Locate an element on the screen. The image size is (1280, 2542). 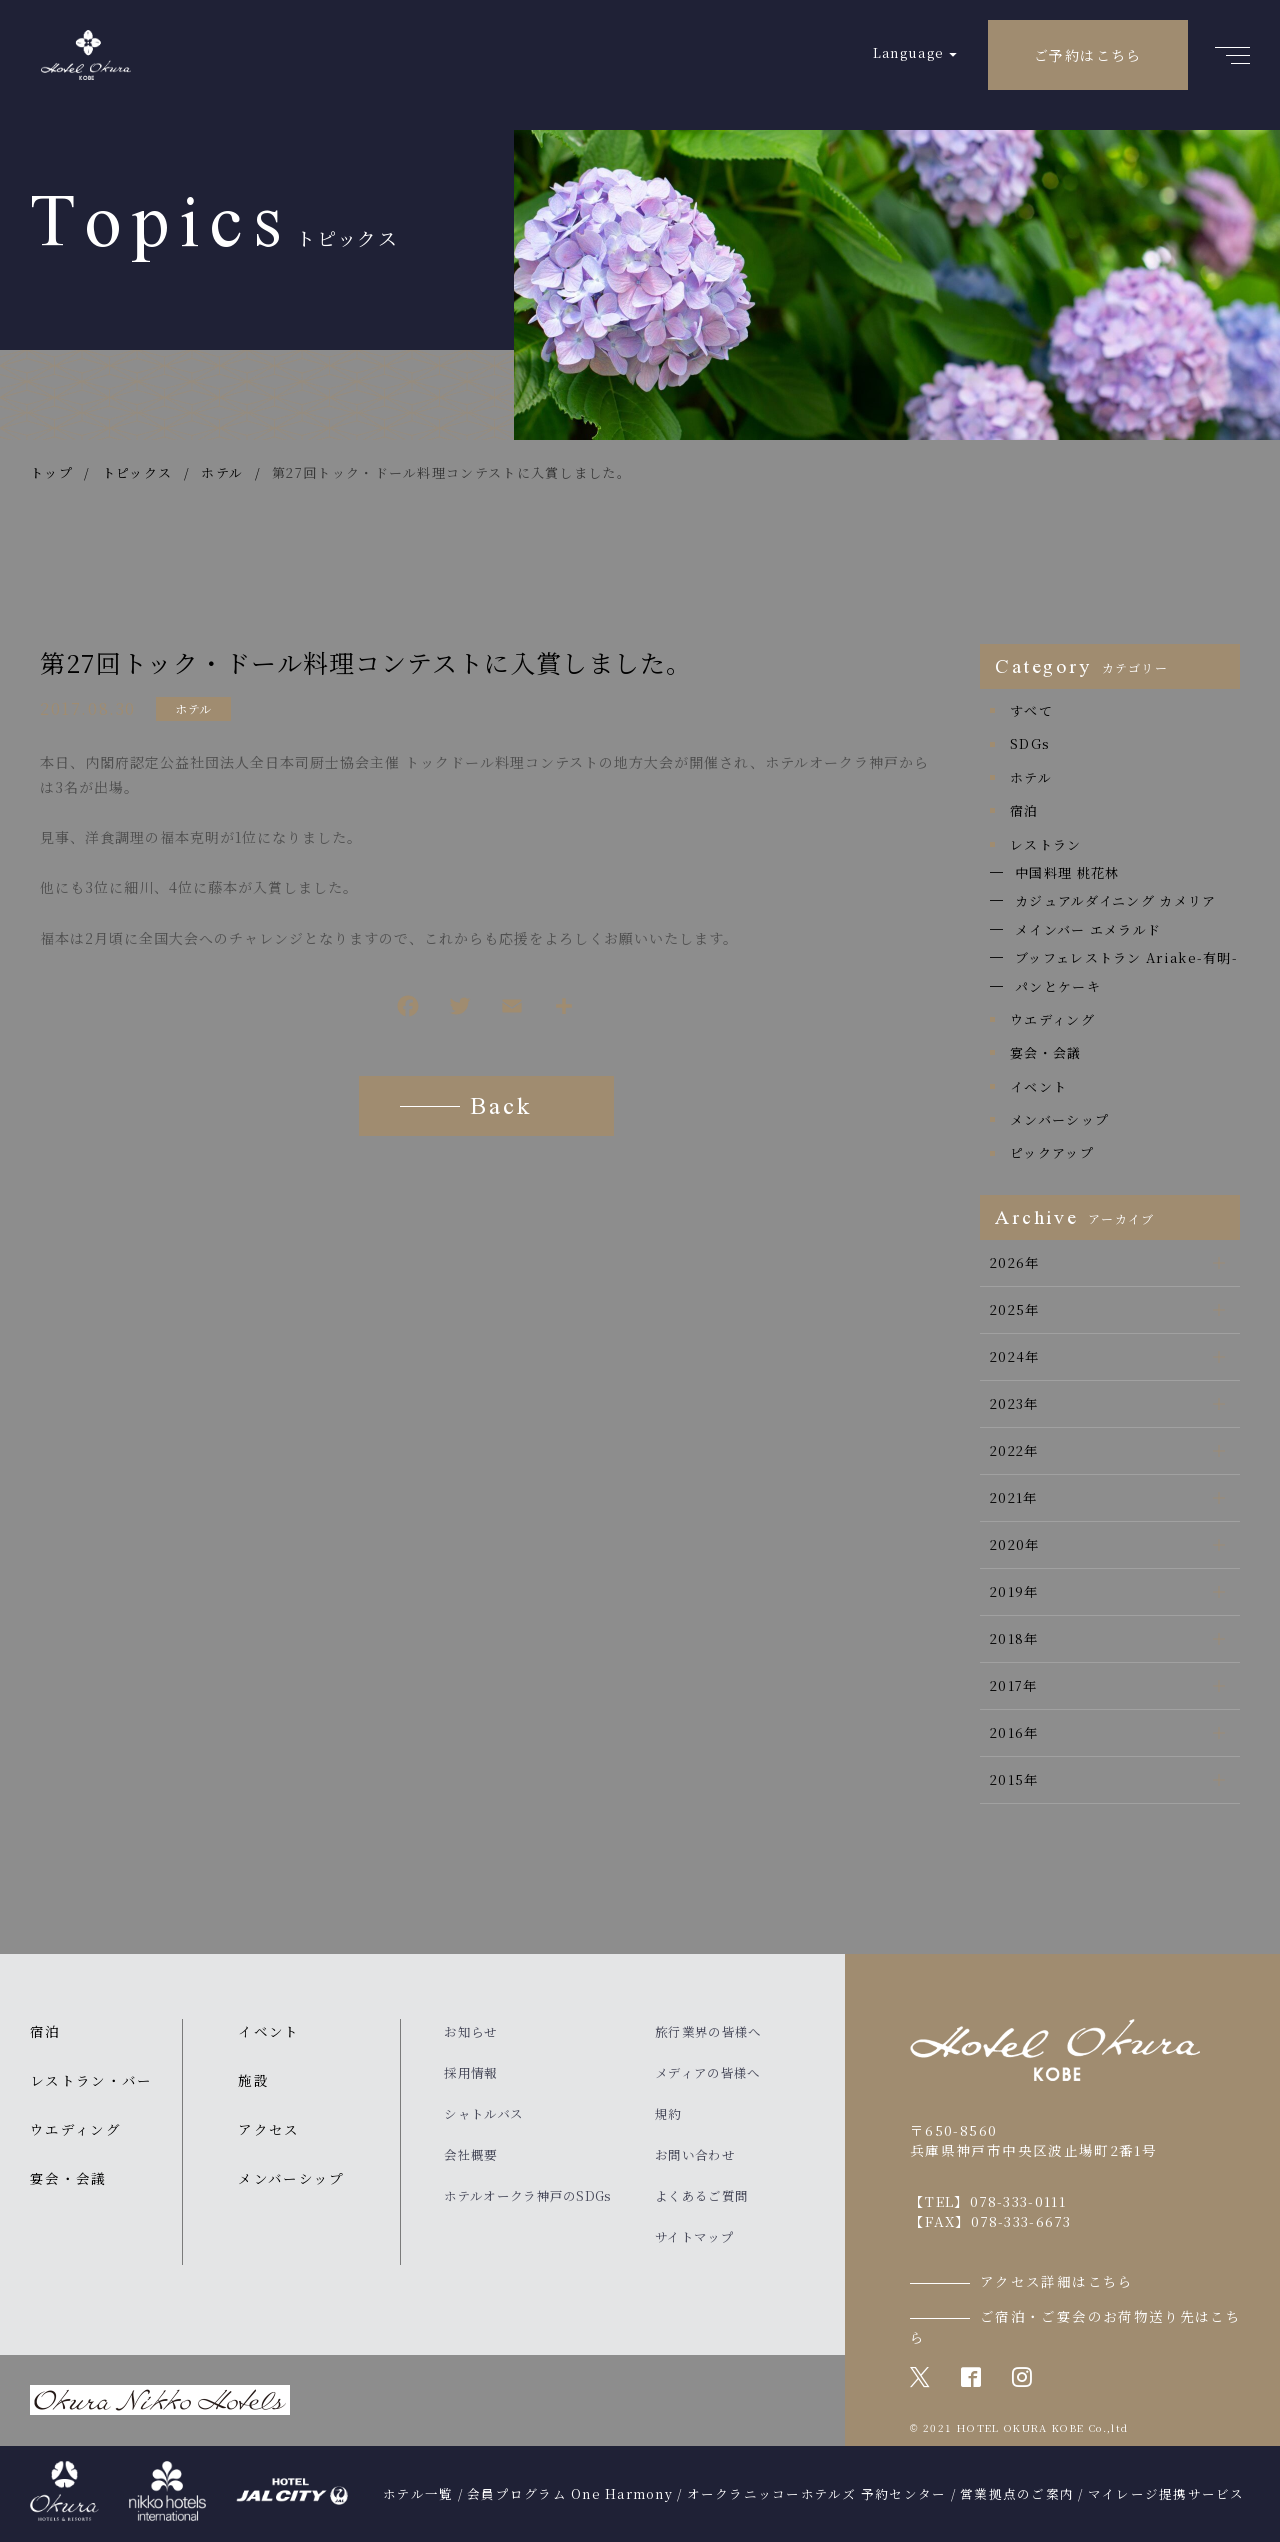
オークラニッコーホテルズ 予約センター is located at coordinates (817, 2494).